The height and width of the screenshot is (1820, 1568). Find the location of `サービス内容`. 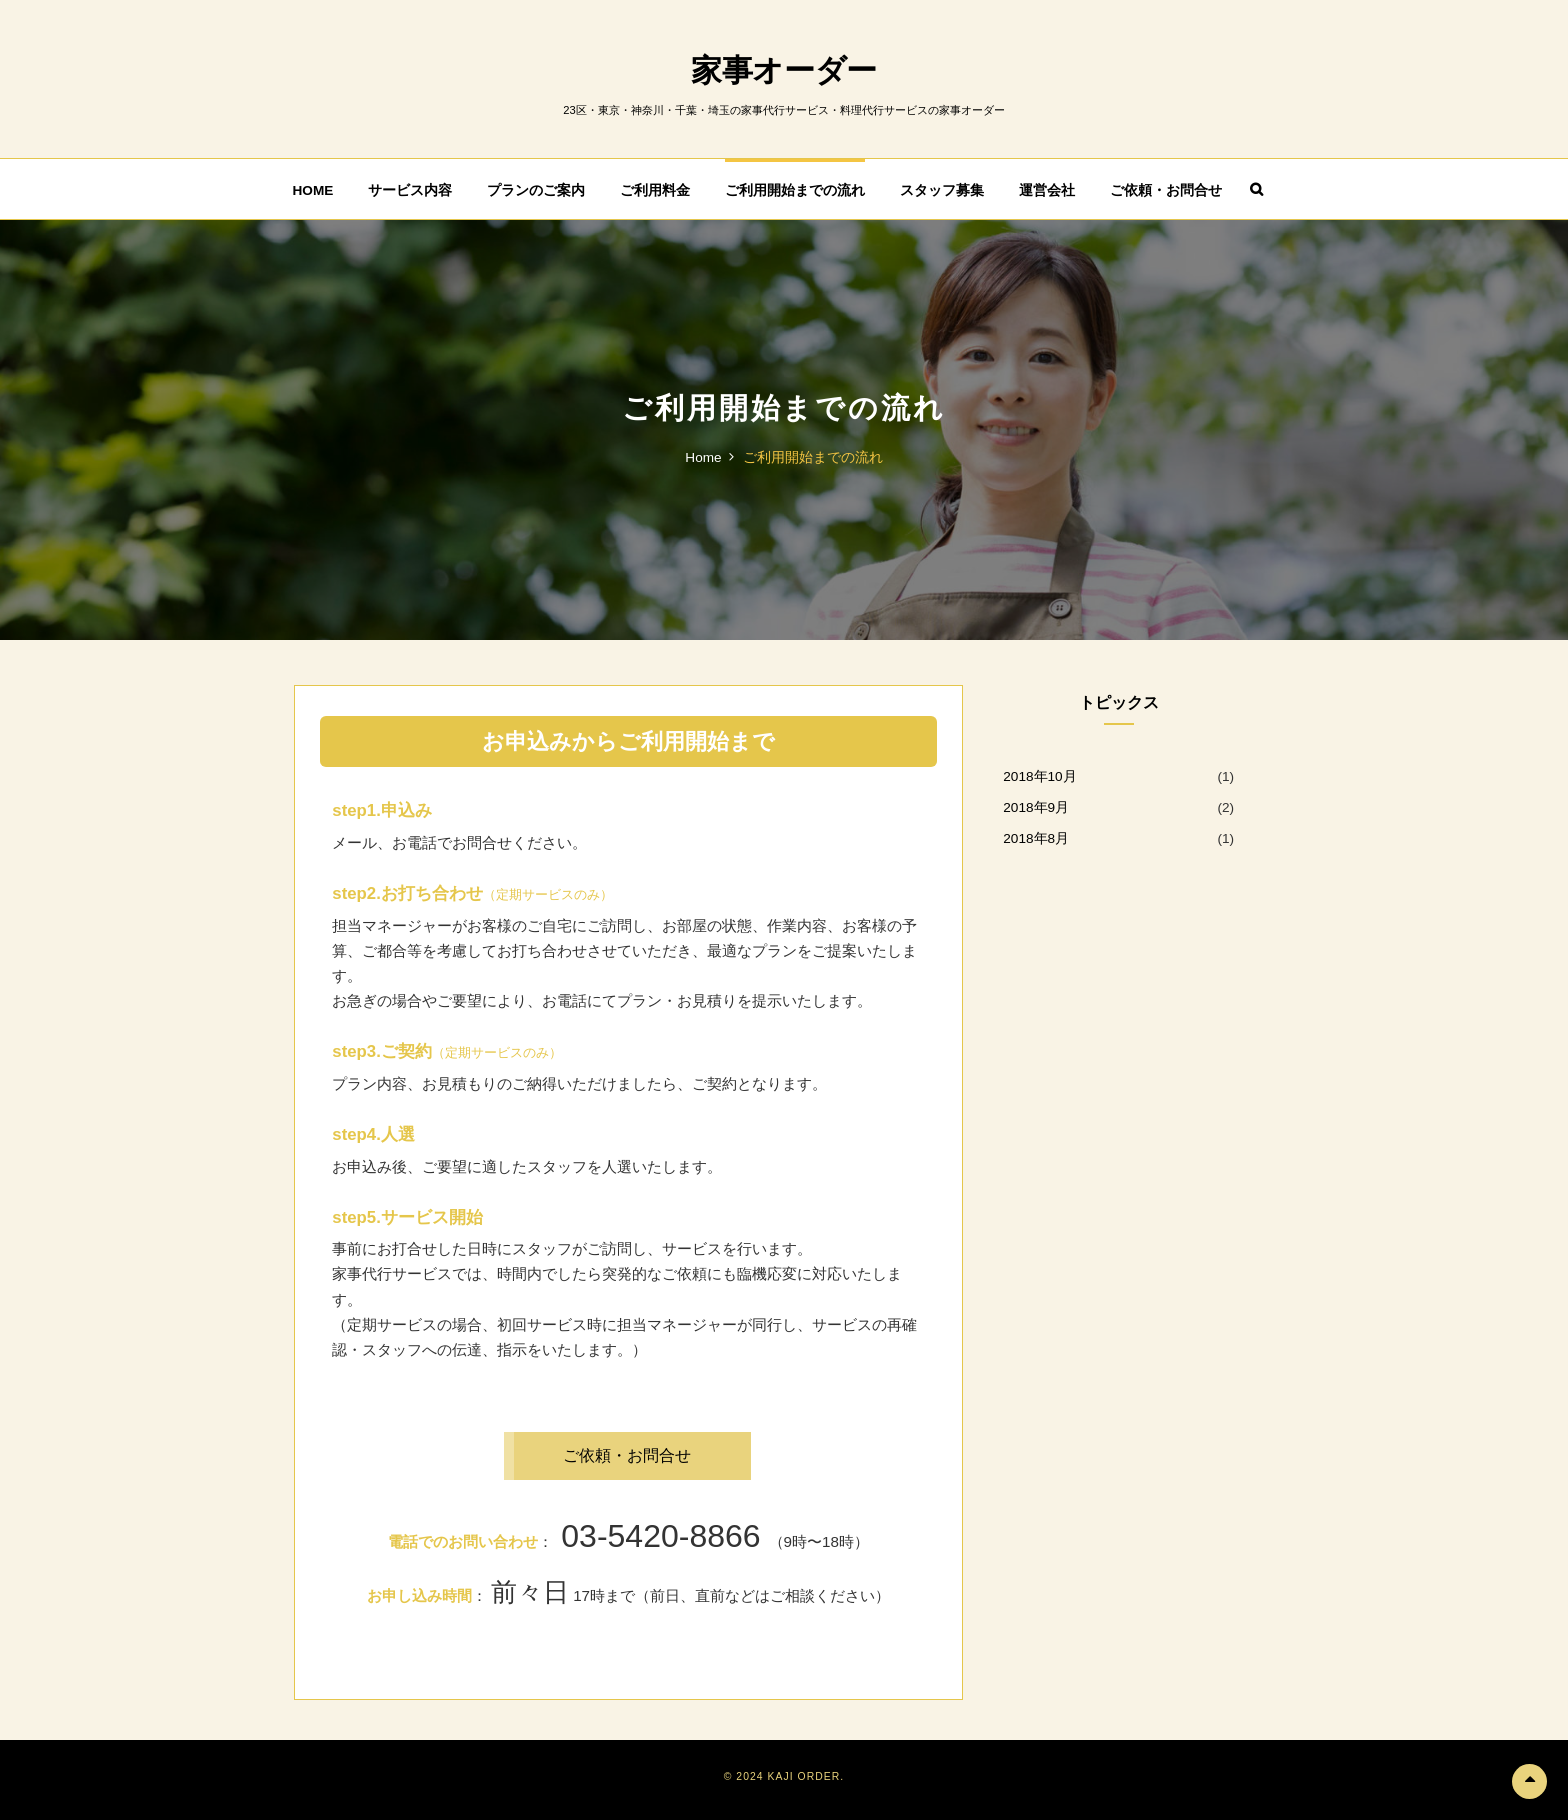

サービス内容 is located at coordinates (410, 189).